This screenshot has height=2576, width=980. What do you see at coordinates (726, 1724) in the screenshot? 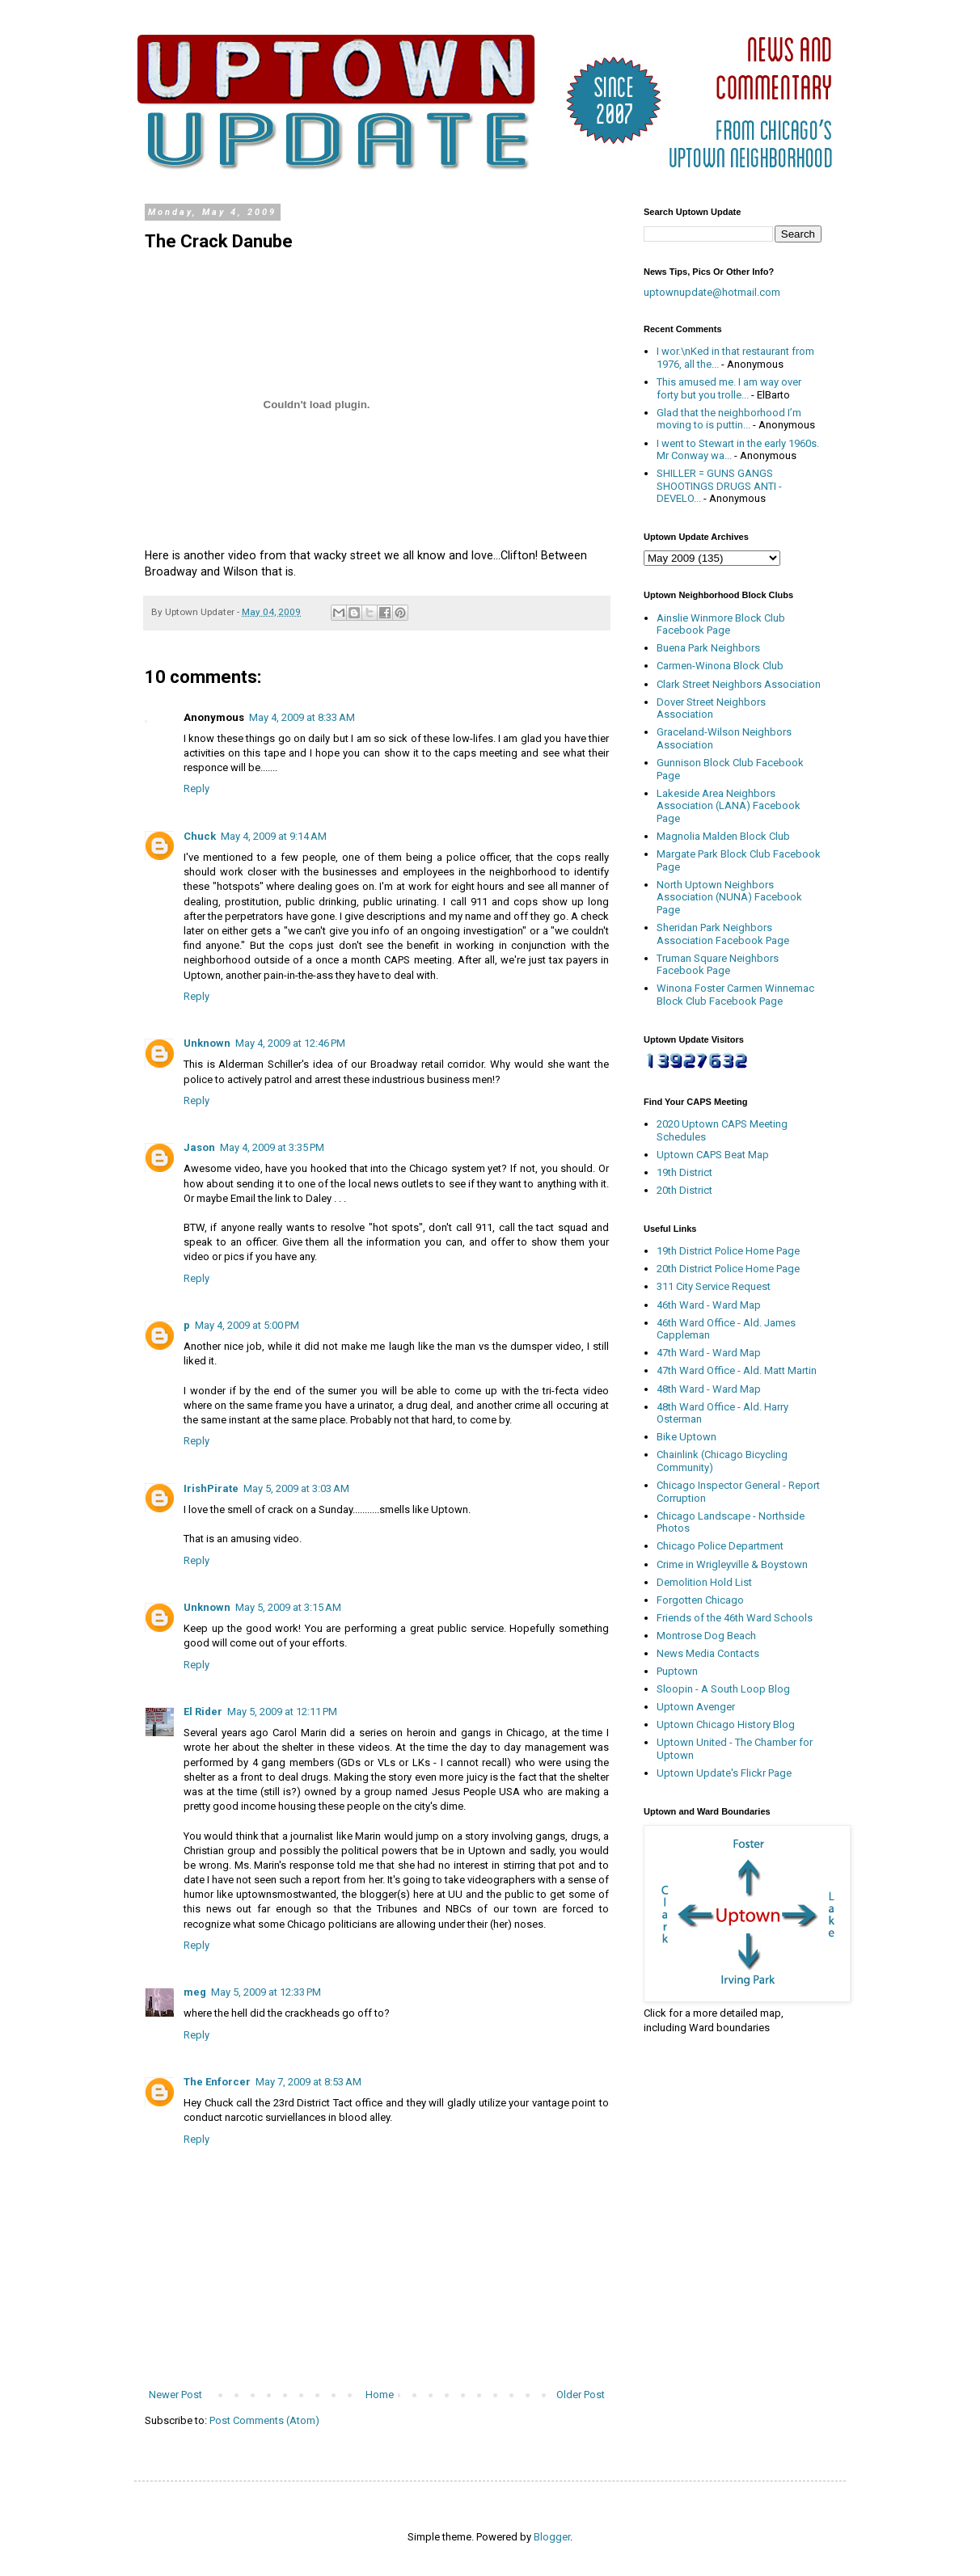
I see `Uptown Chicago History Blog` at bounding box center [726, 1724].